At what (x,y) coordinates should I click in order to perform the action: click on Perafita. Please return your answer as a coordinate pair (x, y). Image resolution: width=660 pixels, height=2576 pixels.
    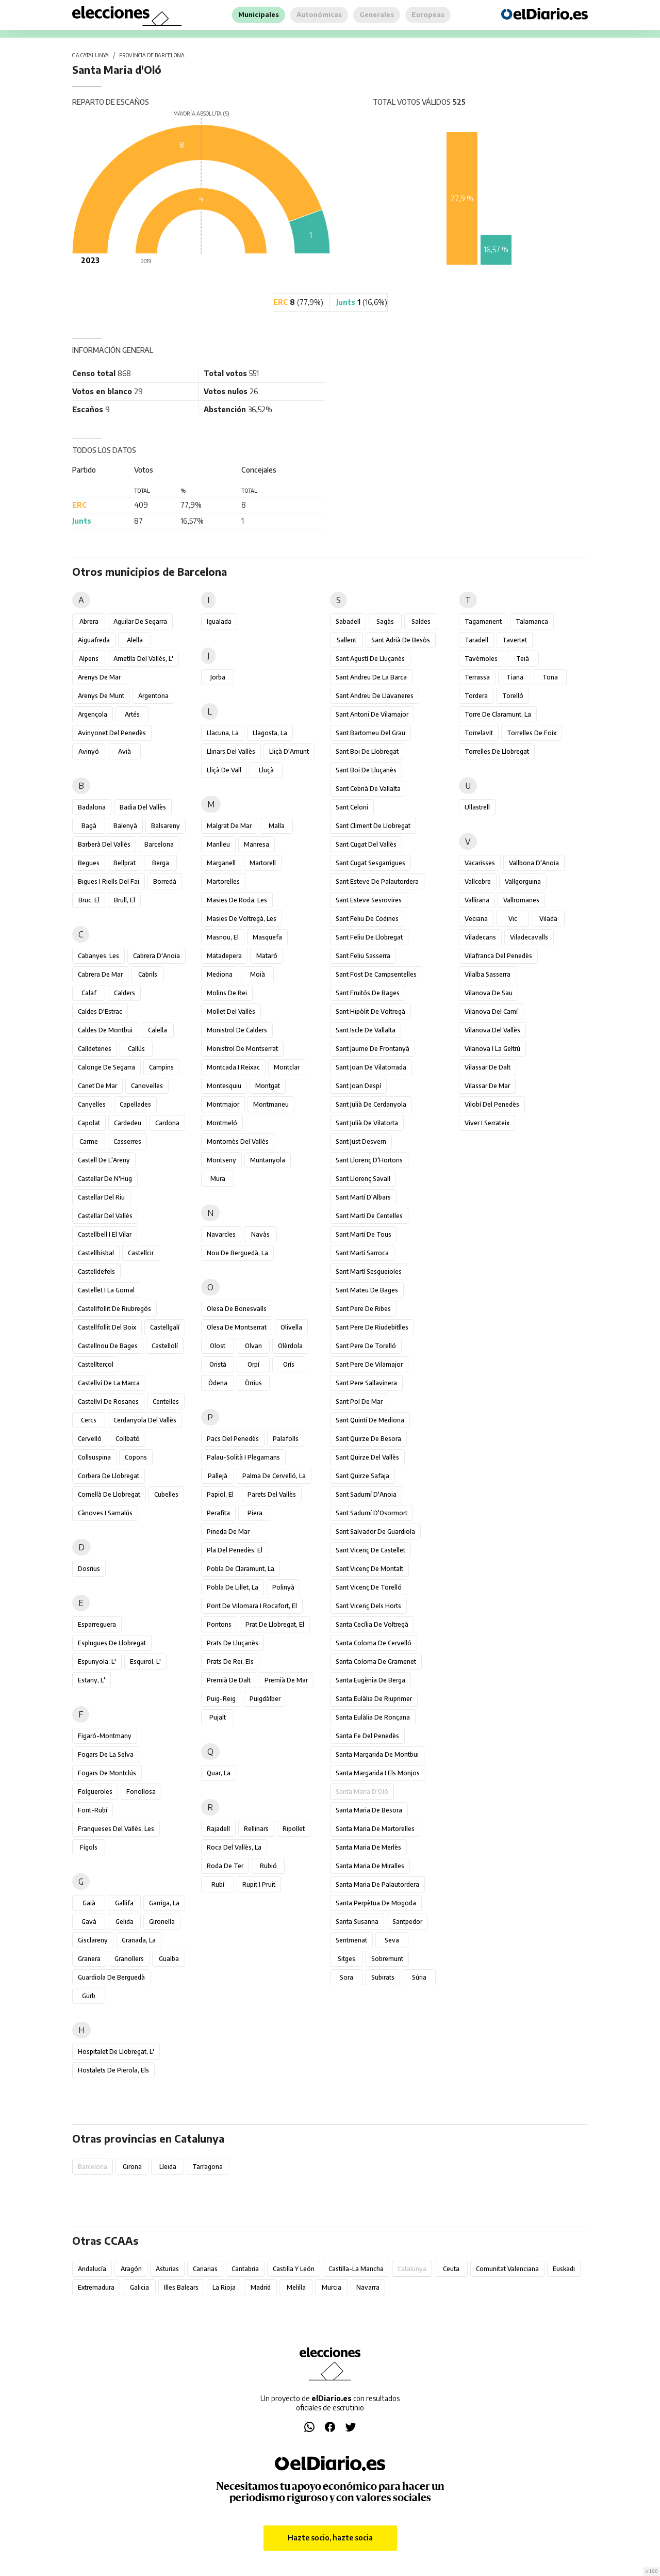
    Looking at the image, I should click on (218, 1513).